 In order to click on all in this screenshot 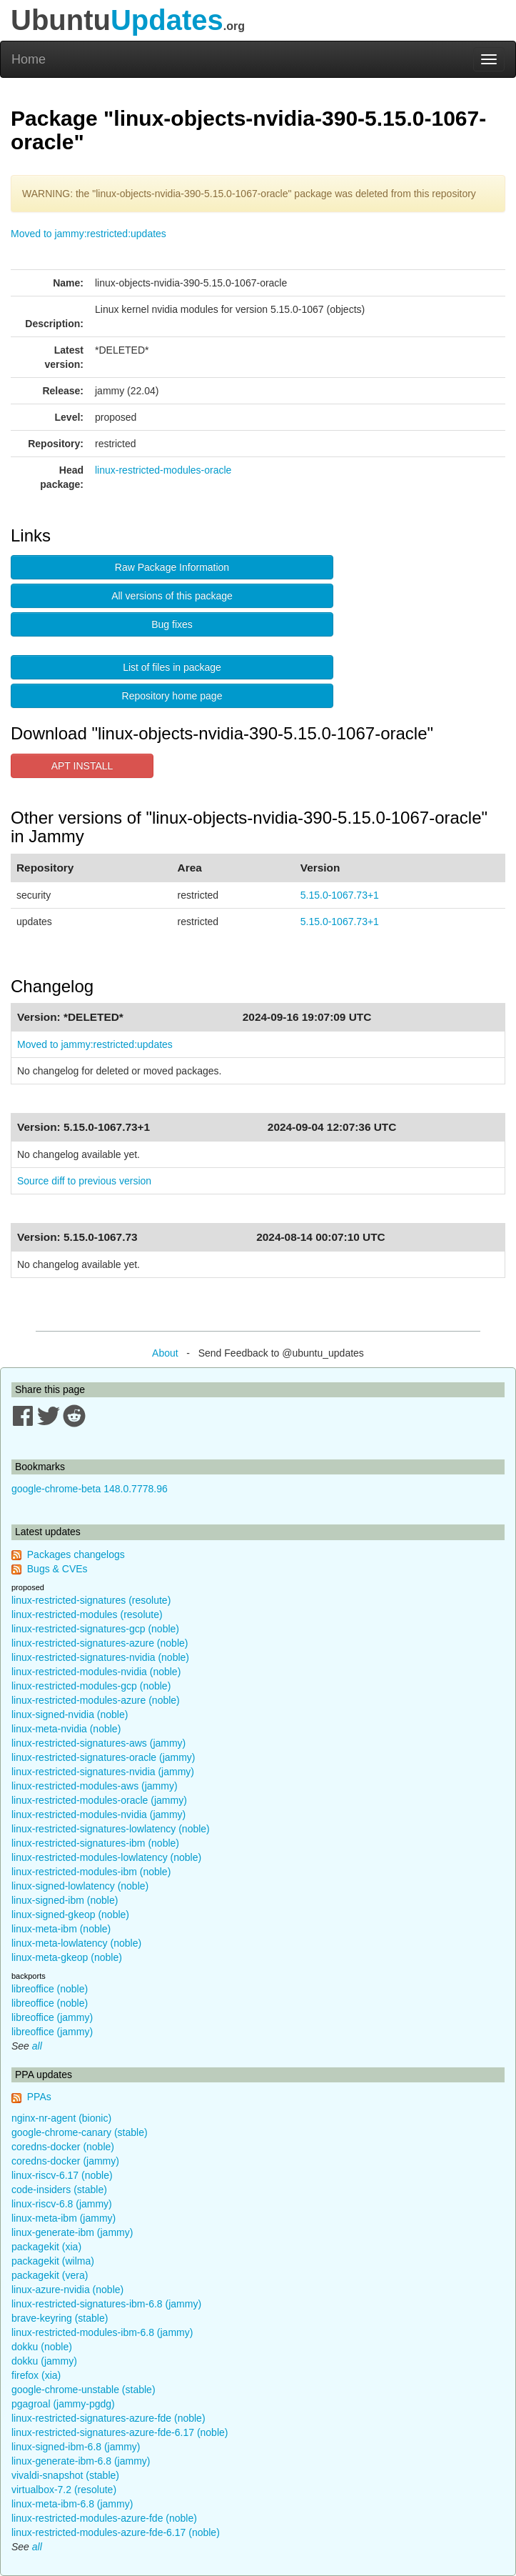, I will do `click(37, 2046)`.